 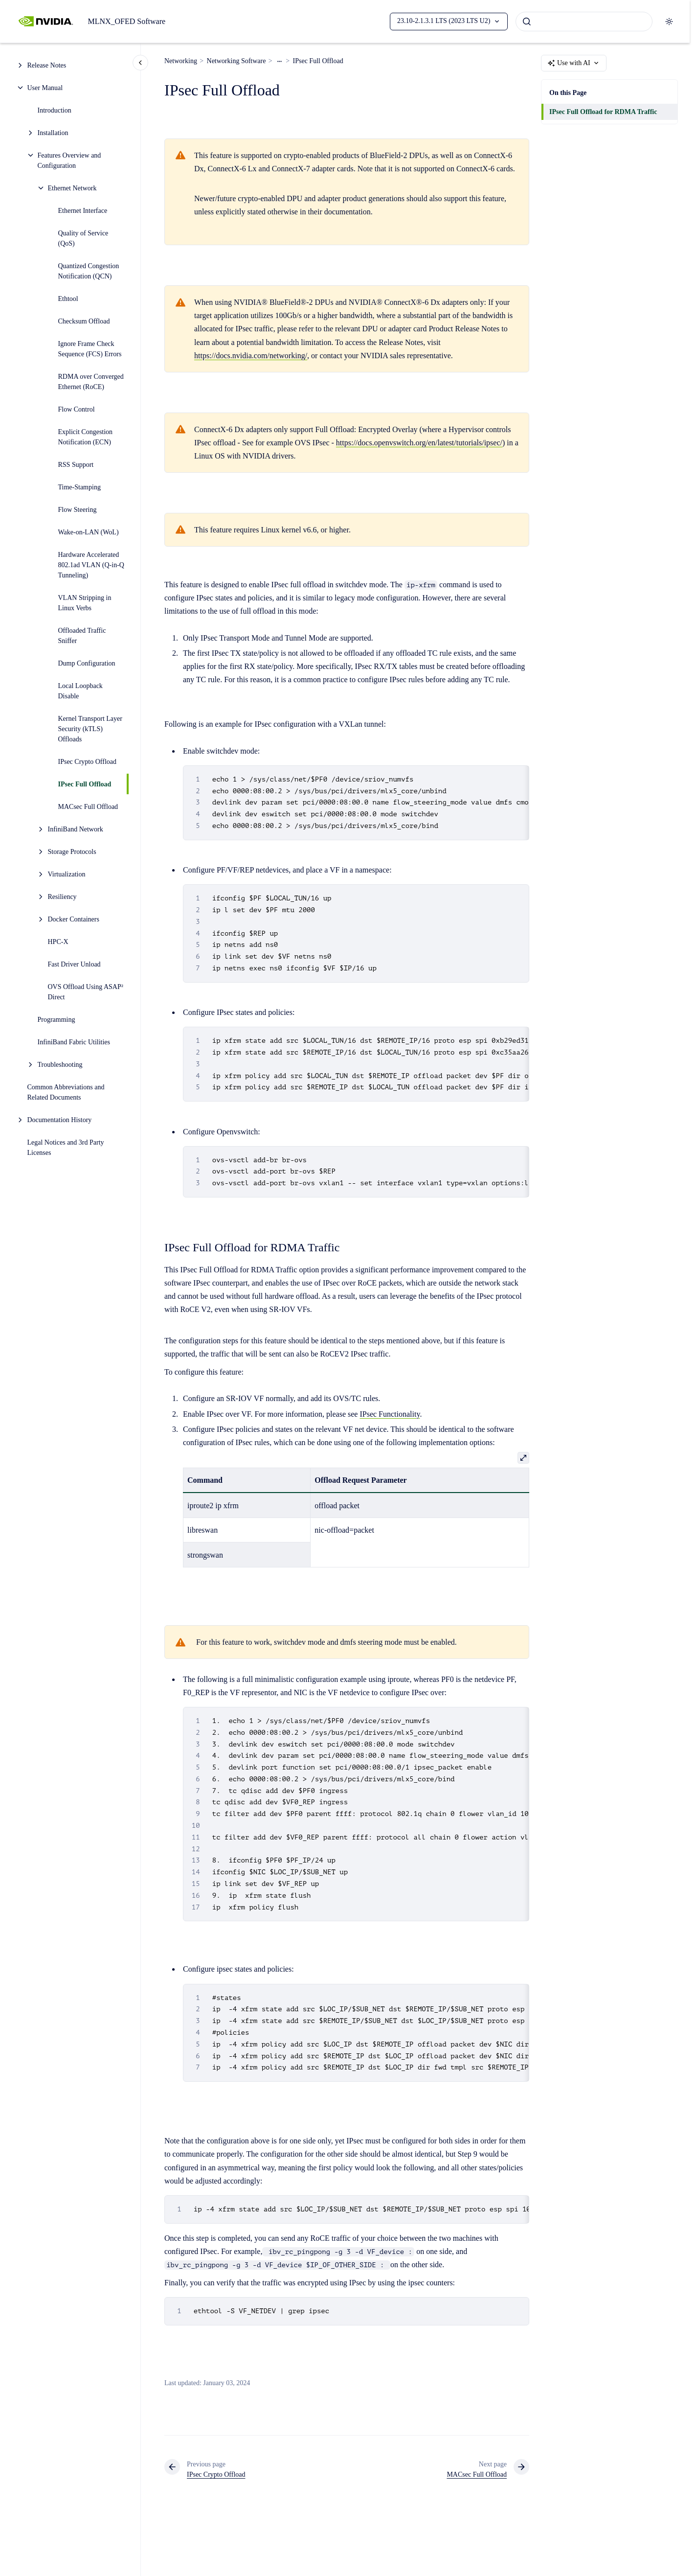 I want to click on MLNX_OFED Software, so click(x=126, y=21).